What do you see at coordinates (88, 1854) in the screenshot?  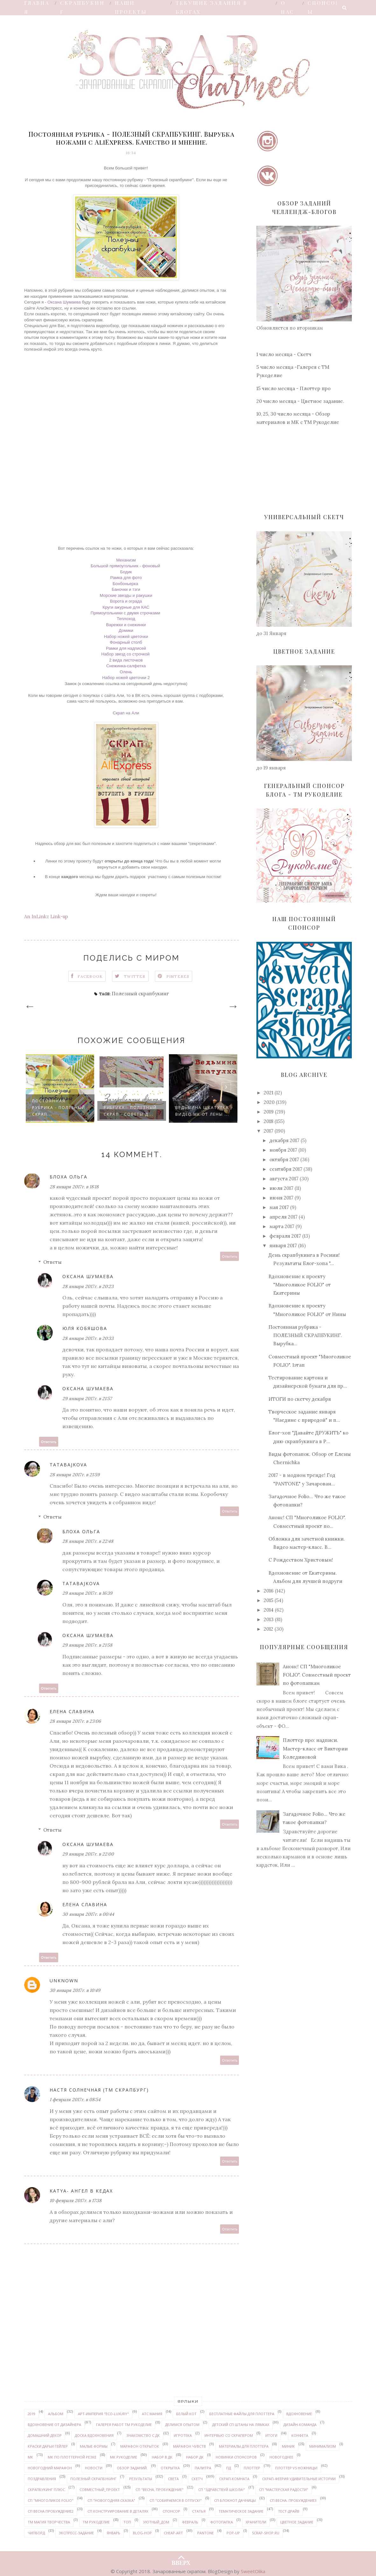 I see `29 января 2017 г. в 22:00` at bounding box center [88, 1854].